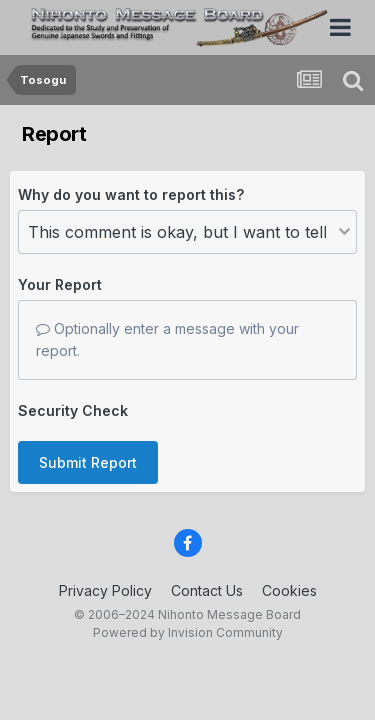  What do you see at coordinates (289, 590) in the screenshot?
I see `Cookies` at bounding box center [289, 590].